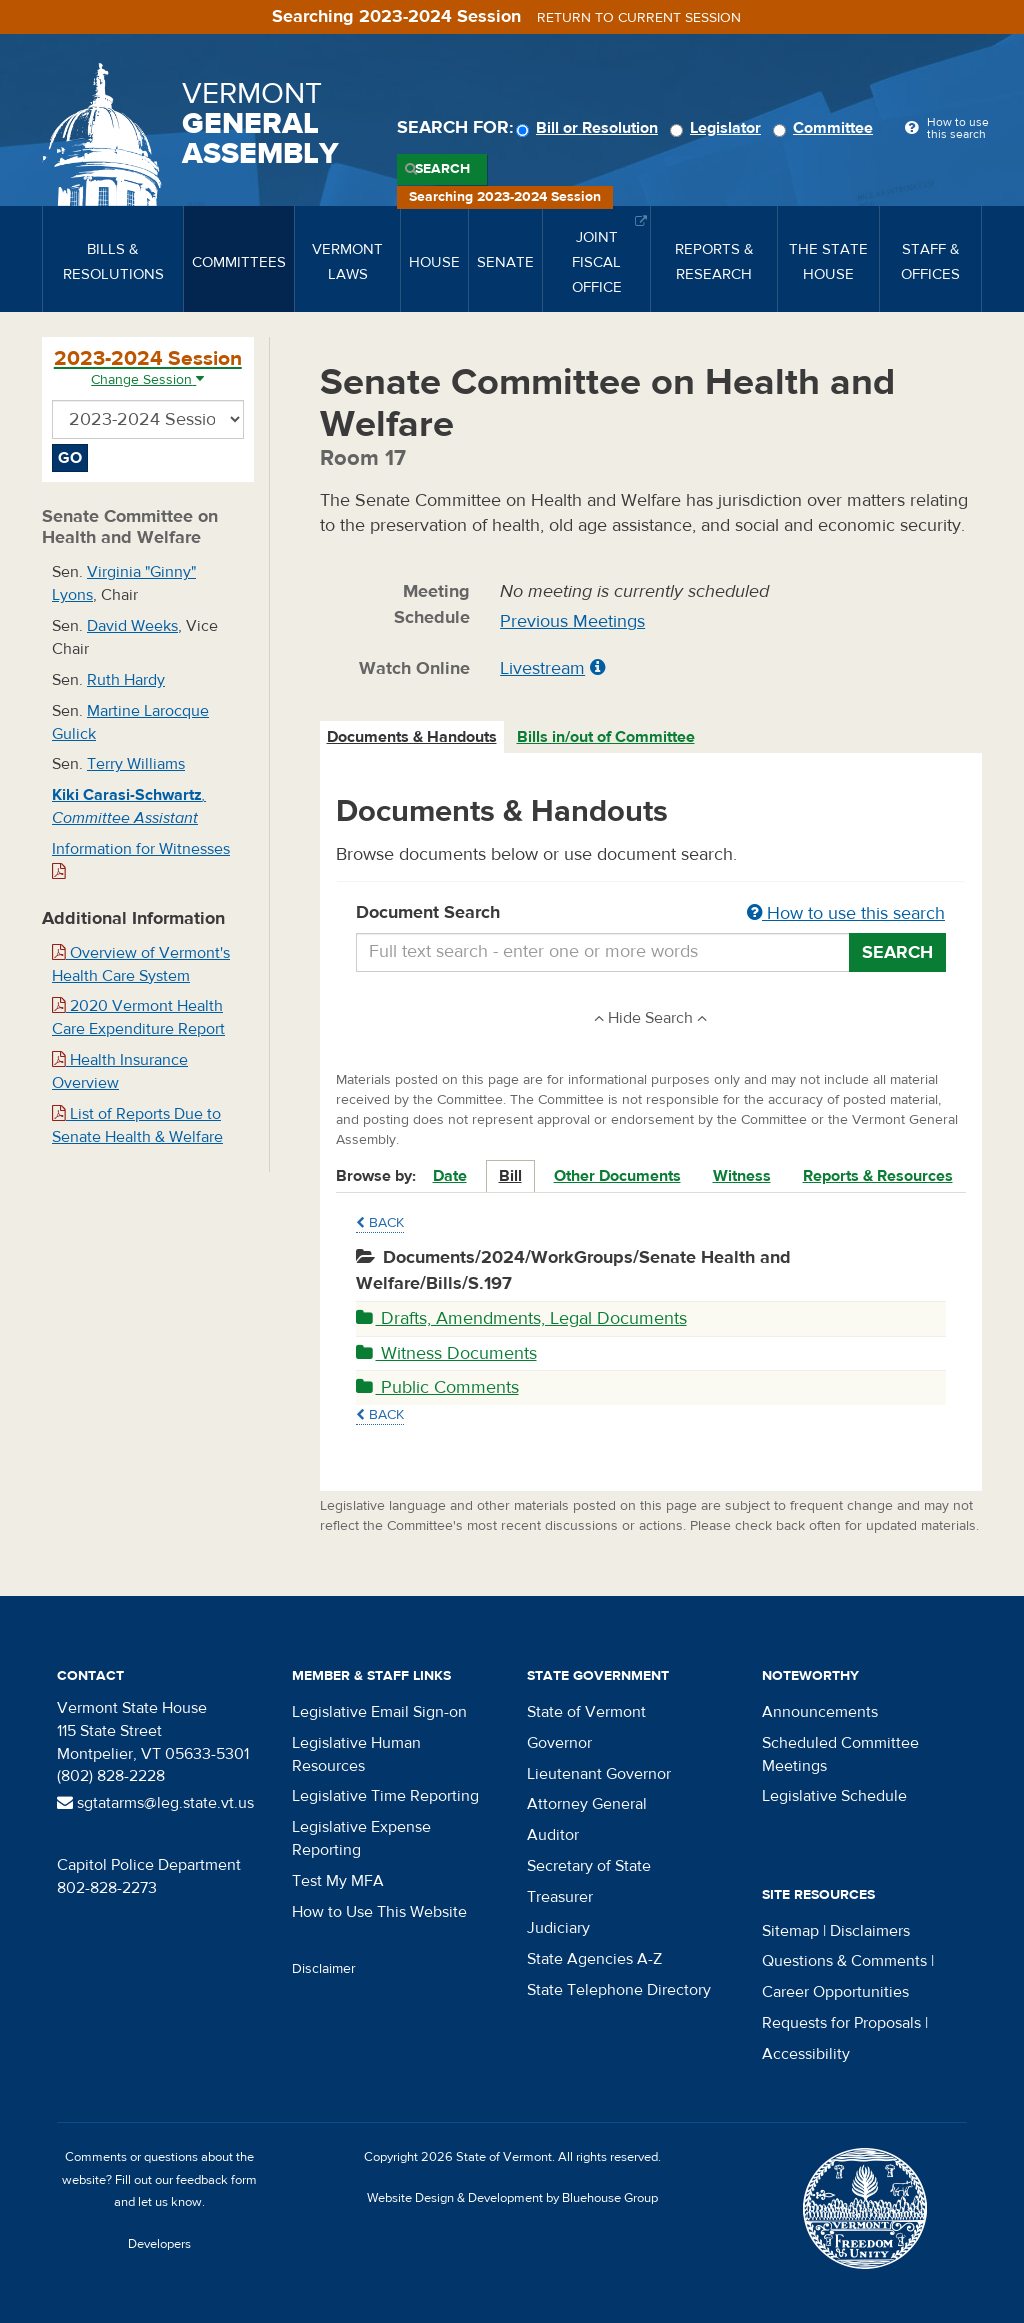  Describe the element at coordinates (136, 764) in the screenshot. I see `Terry Williams` at that location.